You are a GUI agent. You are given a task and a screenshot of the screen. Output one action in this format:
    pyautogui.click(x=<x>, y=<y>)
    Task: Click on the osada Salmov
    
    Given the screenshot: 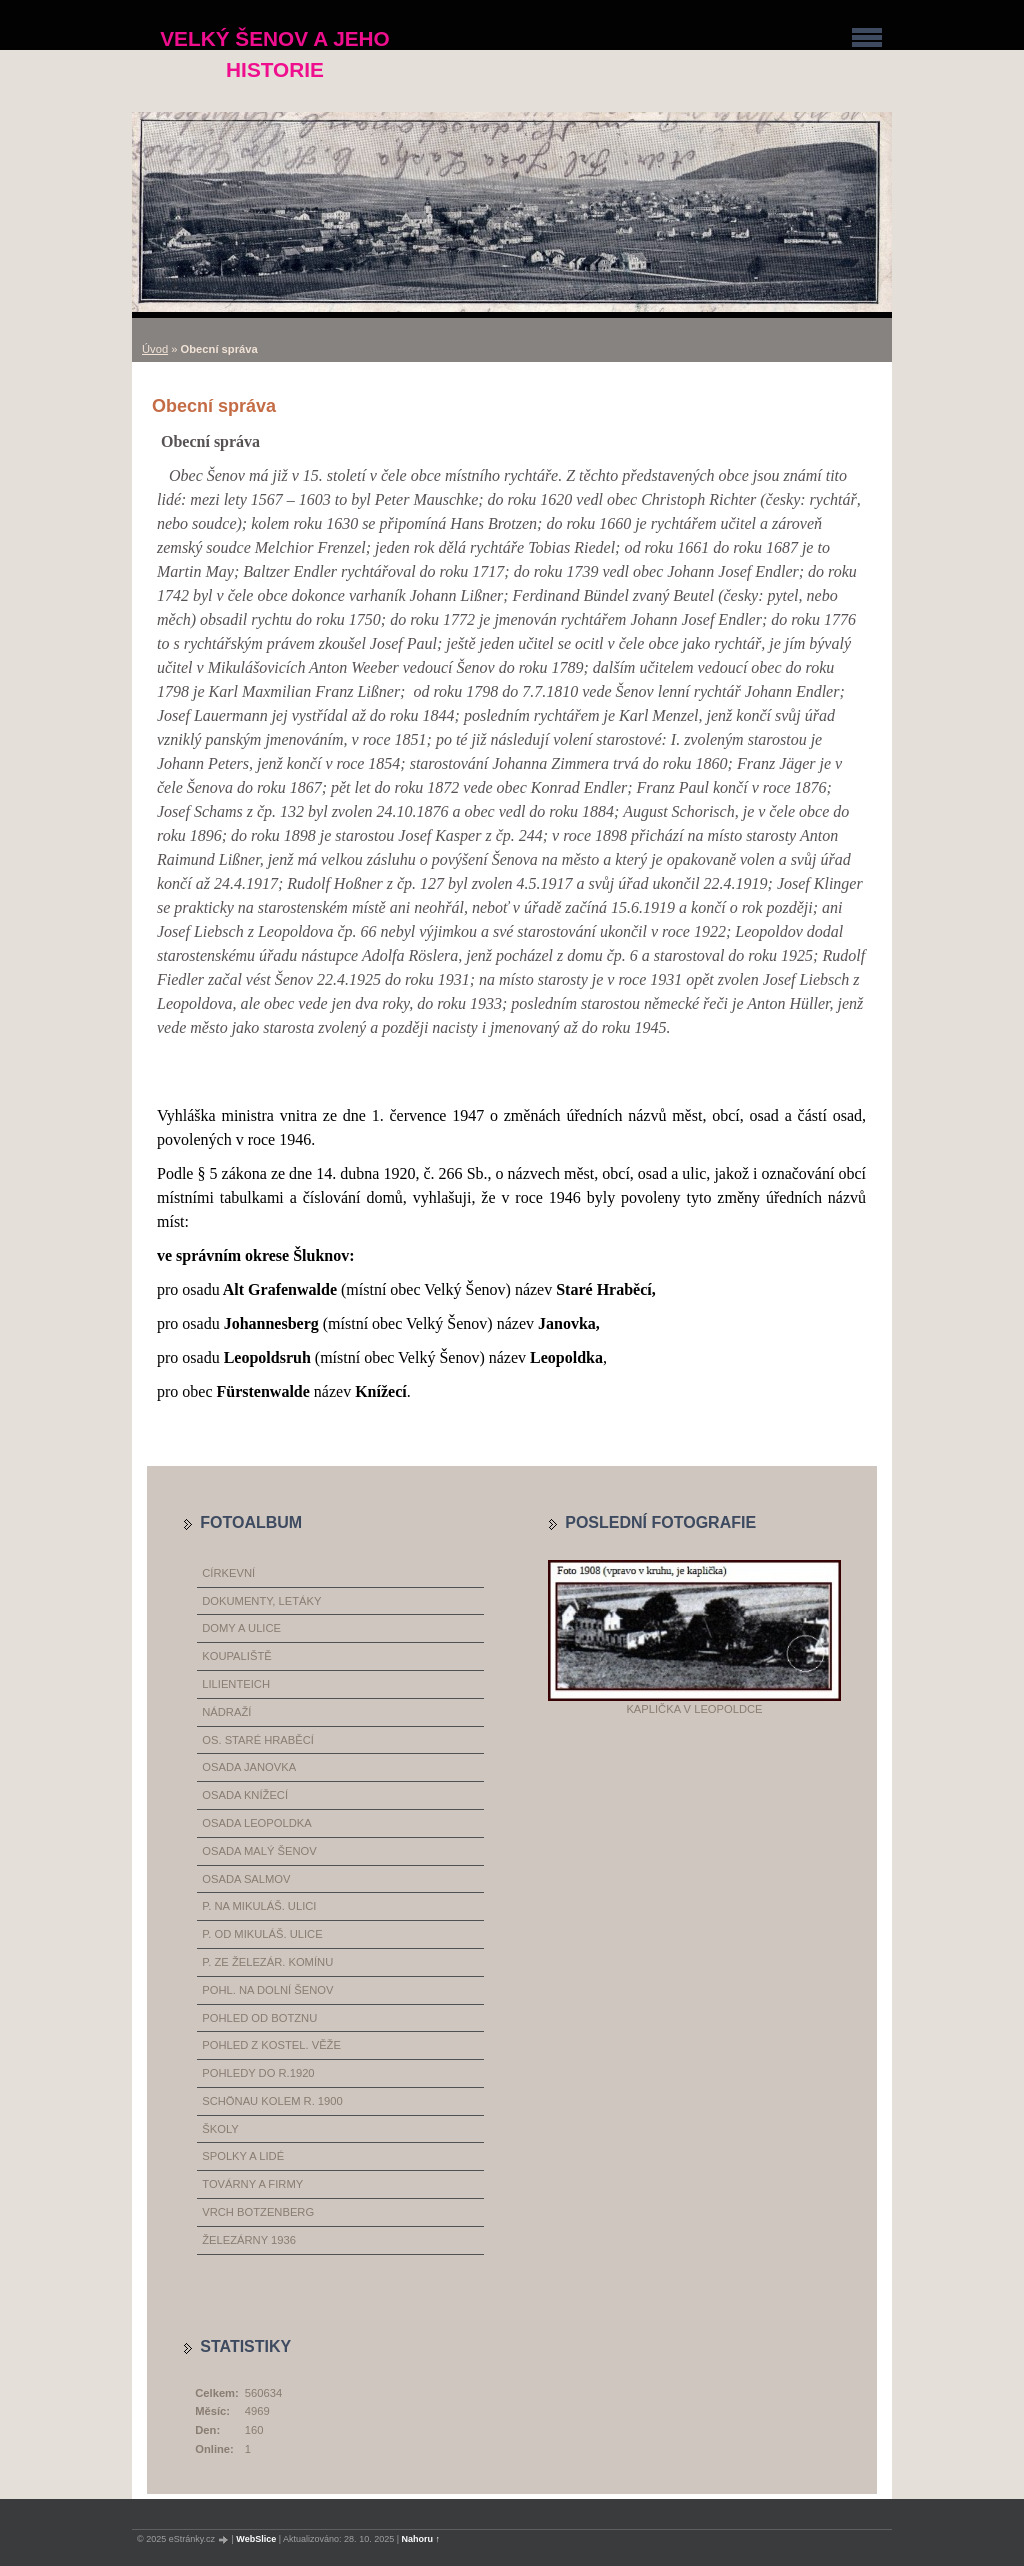 What is the action you would take?
    pyautogui.click(x=246, y=1879)
    